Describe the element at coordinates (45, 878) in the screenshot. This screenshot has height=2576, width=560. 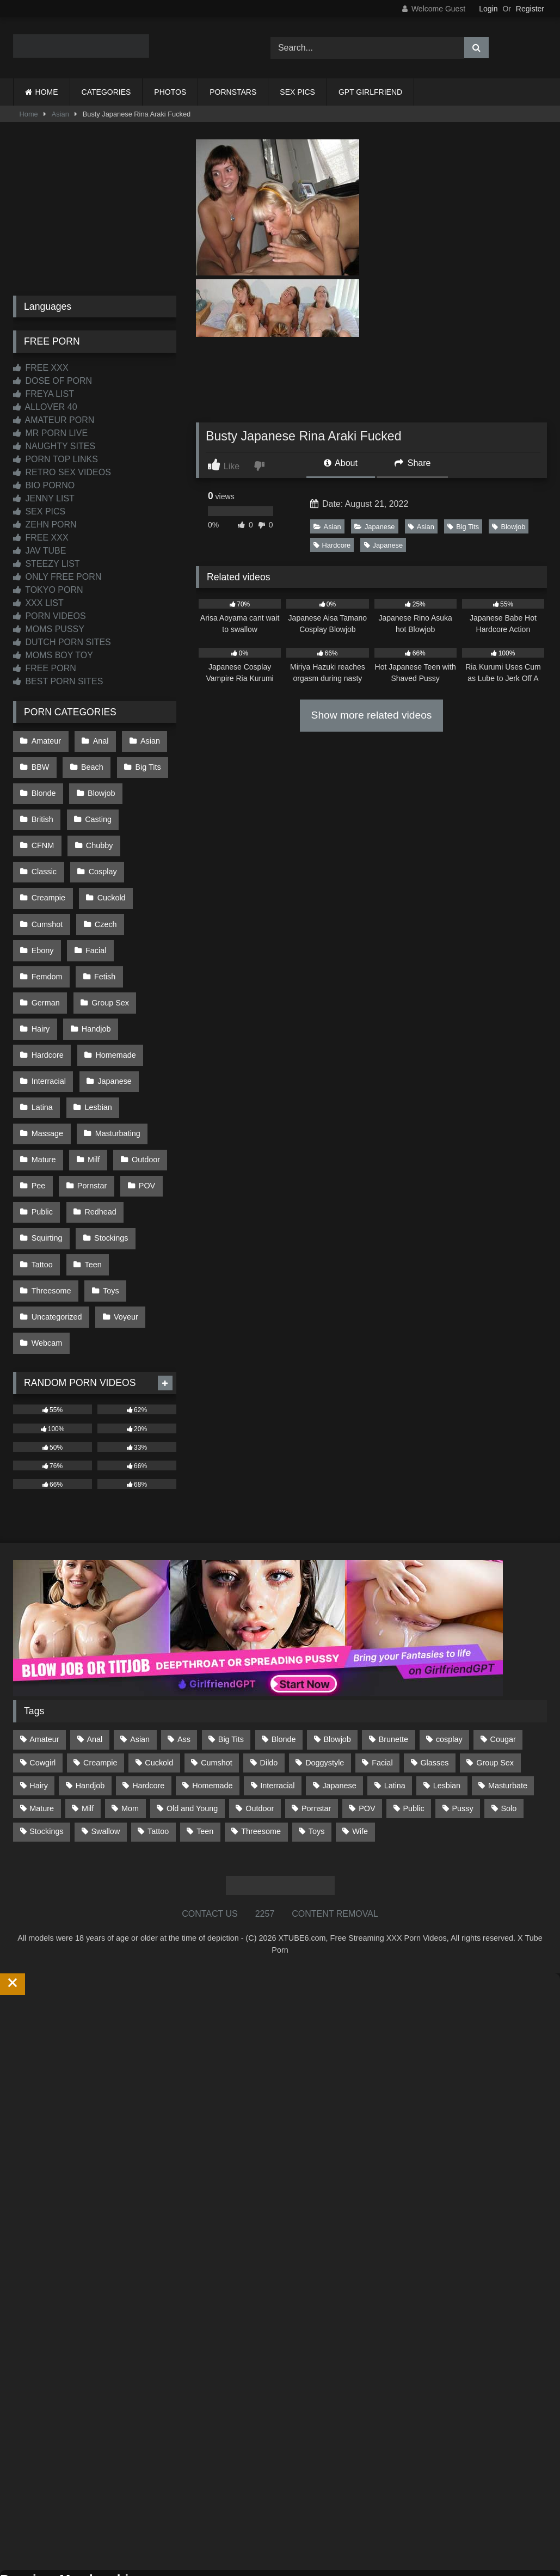
I see `Cuckold` at that location.